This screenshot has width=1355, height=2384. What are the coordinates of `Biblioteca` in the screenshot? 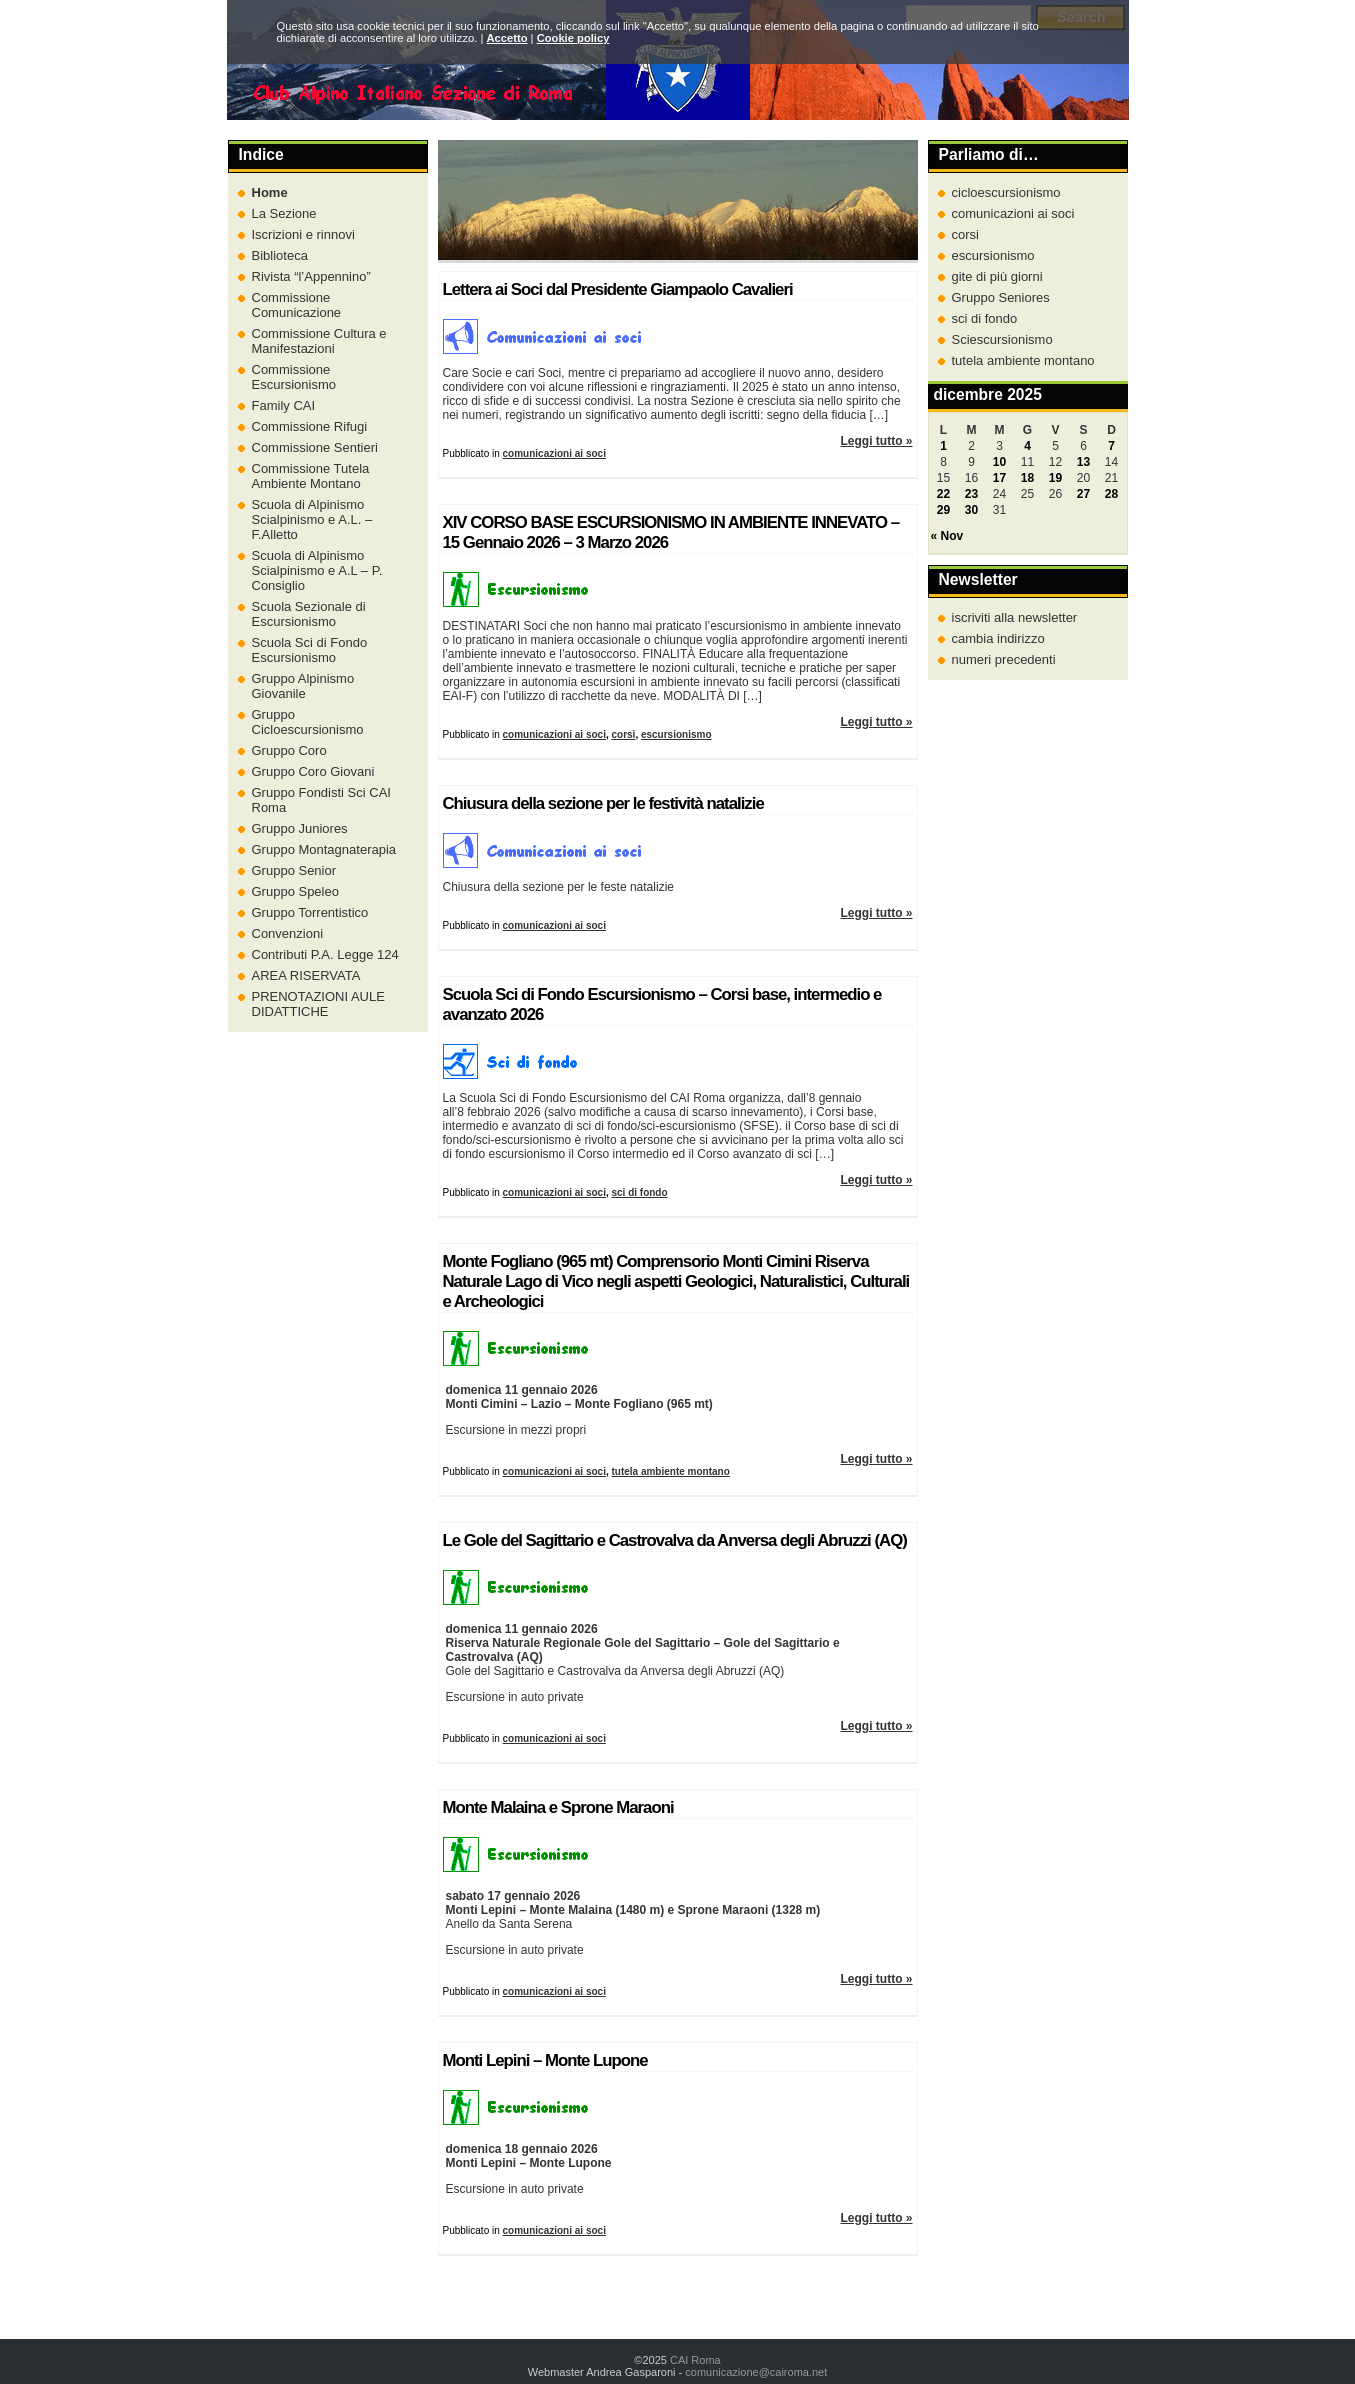 It's located at (280, 255).